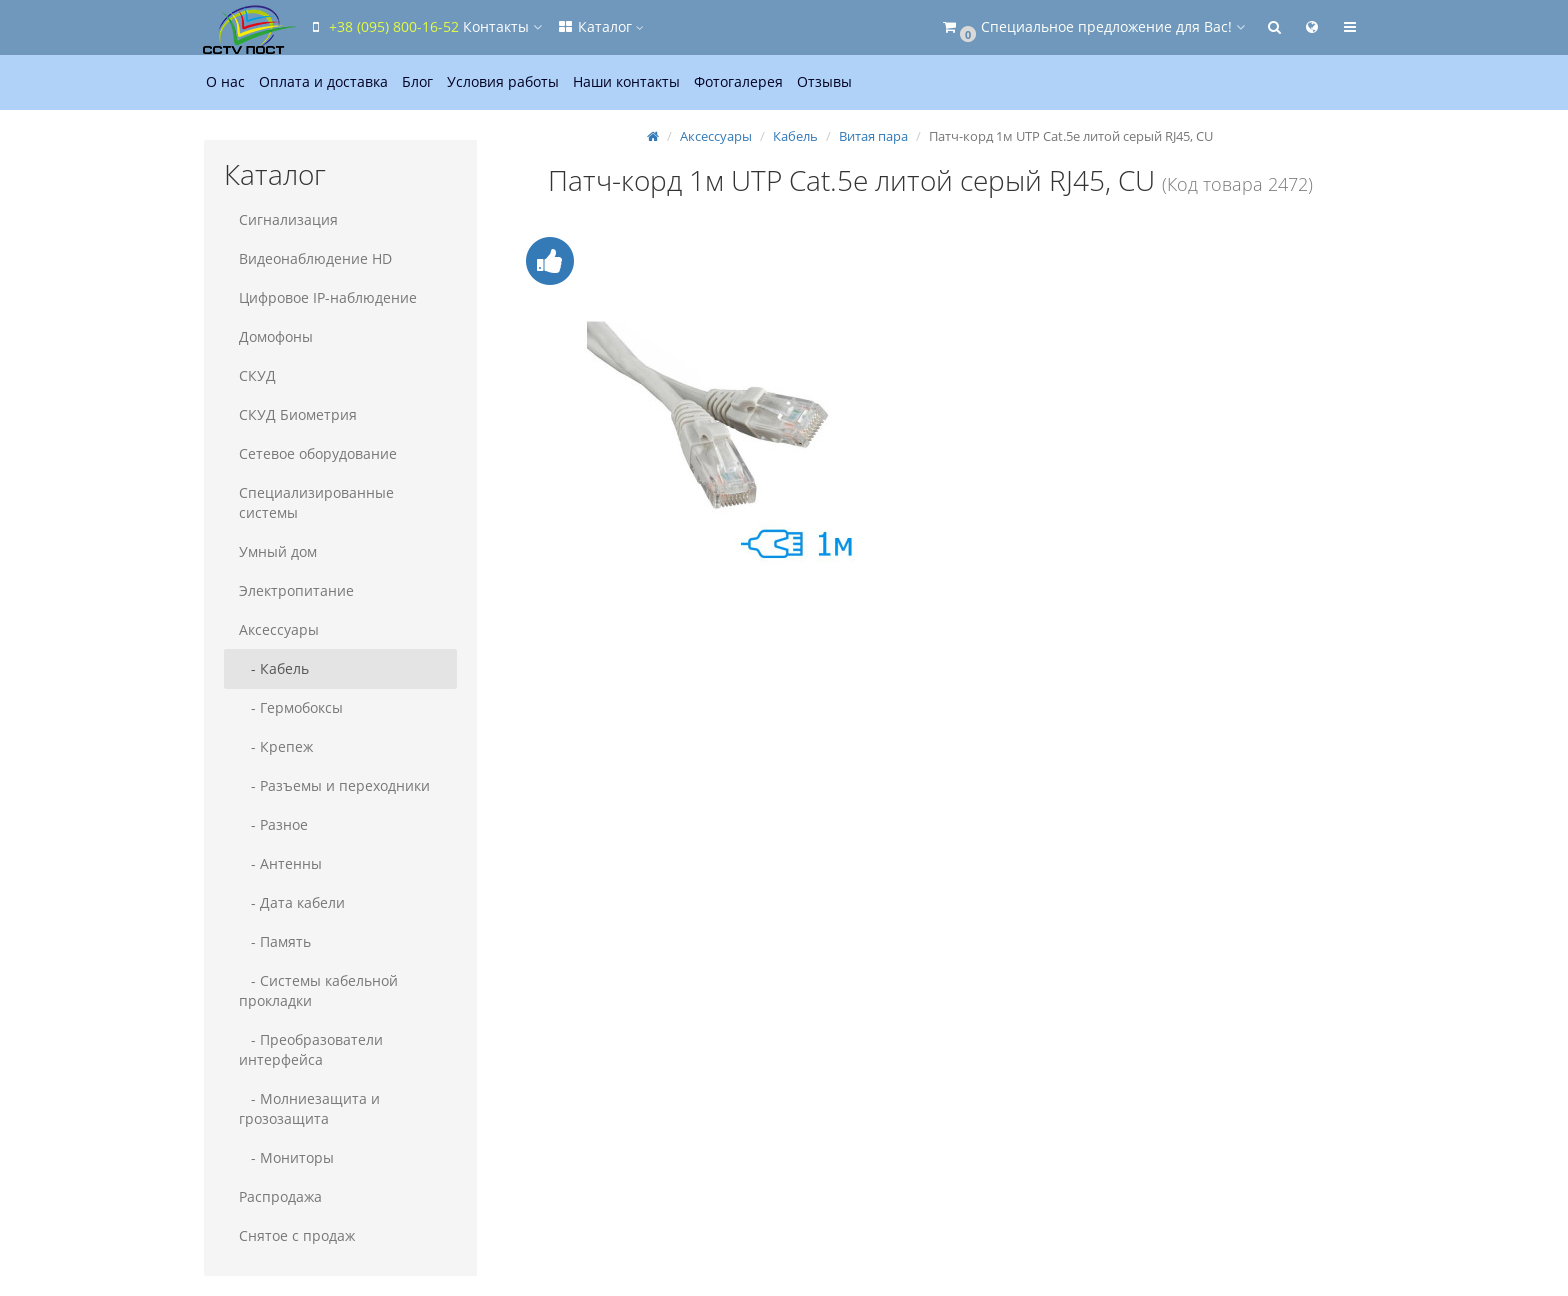  What do you see at coordinates (279, 629) in the screenshot?
I see `Аксессуары` at bounding box center [279, 629].